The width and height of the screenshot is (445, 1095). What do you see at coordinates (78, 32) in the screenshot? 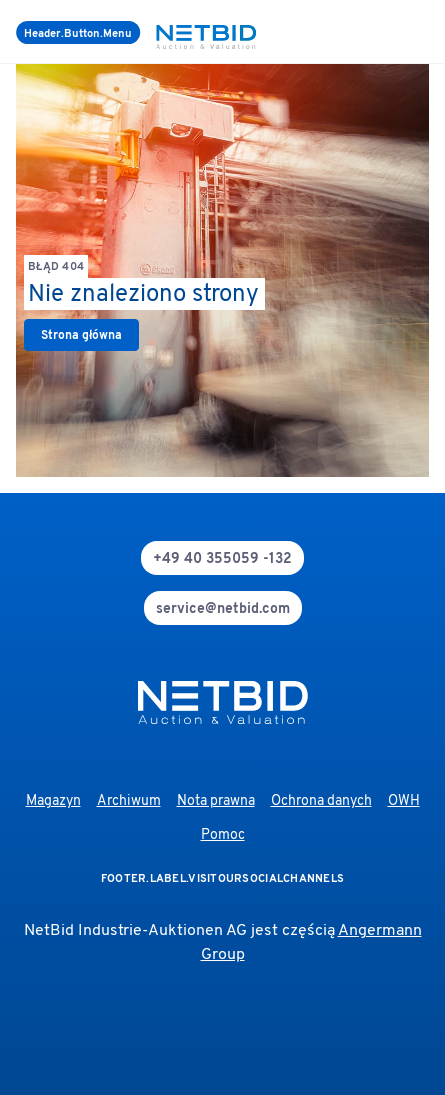
I see `[Menu]` at bounding box center [78, 32].